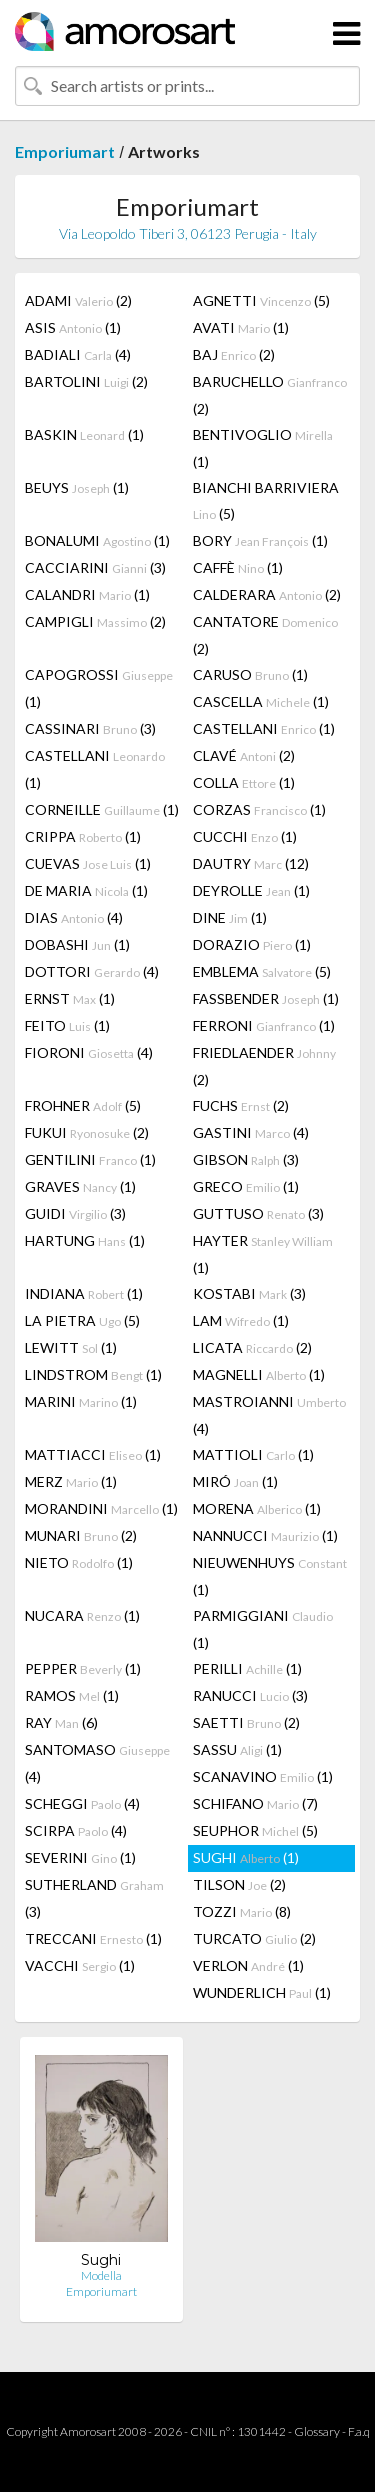 Image resolution: width=375 pixels, height=2492 pixels. What do you see at coordinates (266, 500) in the screenshot?
I see `BIANCHI BARRIVIERA (5)` at bounding box center [266, 500].